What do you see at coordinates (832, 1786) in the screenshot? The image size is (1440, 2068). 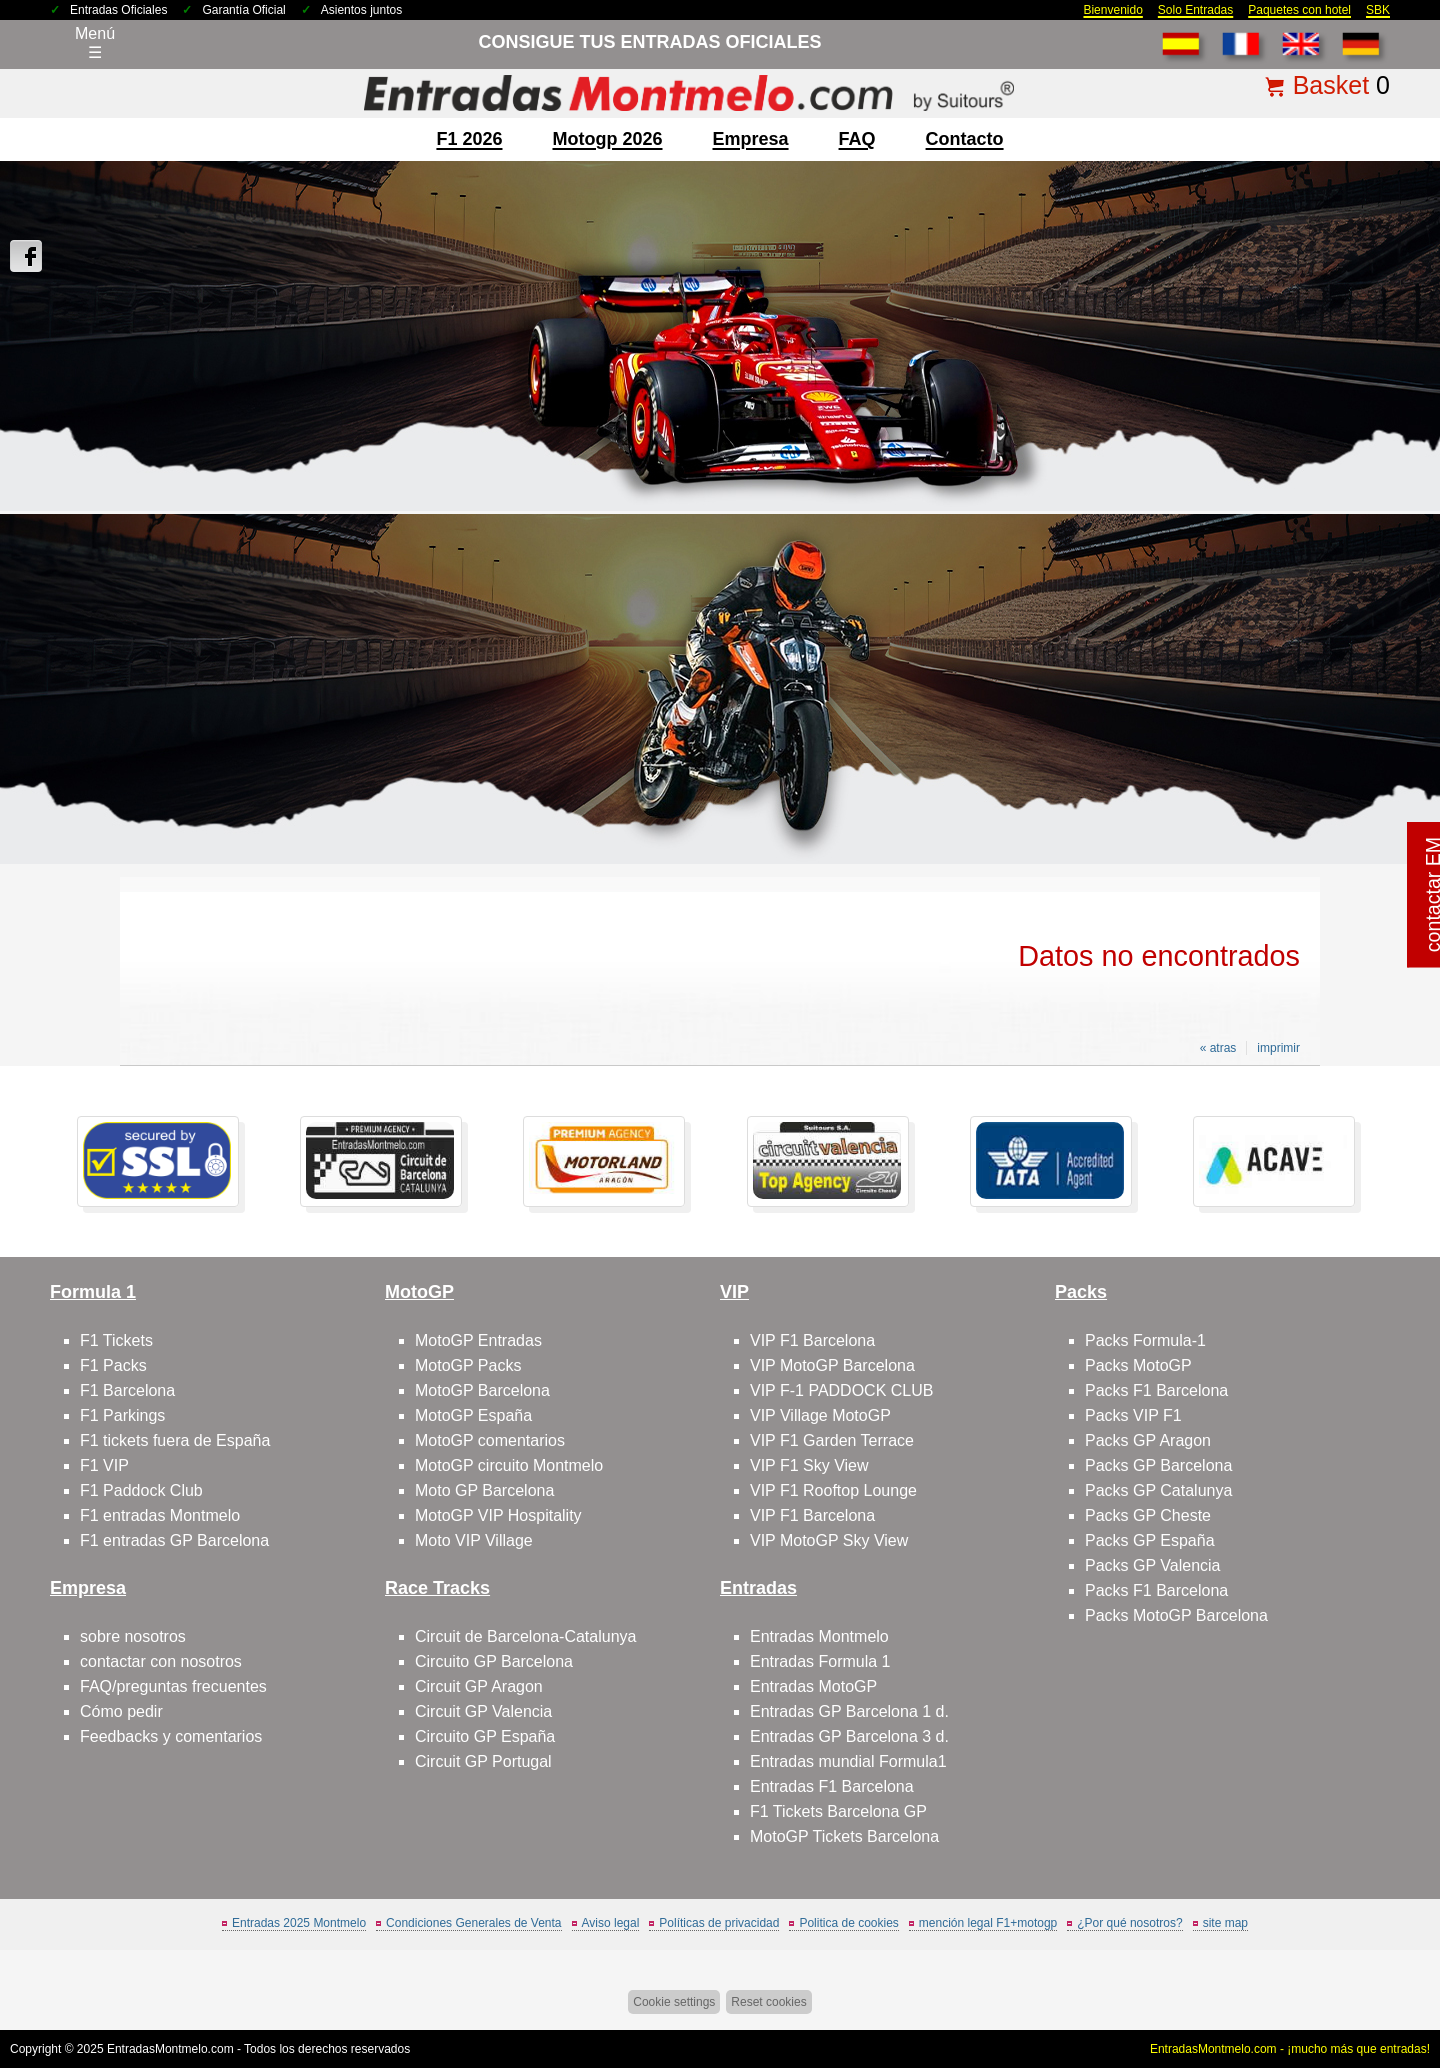 I see `Entradas F1 Barcelona` at bounding box center [832, 1786].